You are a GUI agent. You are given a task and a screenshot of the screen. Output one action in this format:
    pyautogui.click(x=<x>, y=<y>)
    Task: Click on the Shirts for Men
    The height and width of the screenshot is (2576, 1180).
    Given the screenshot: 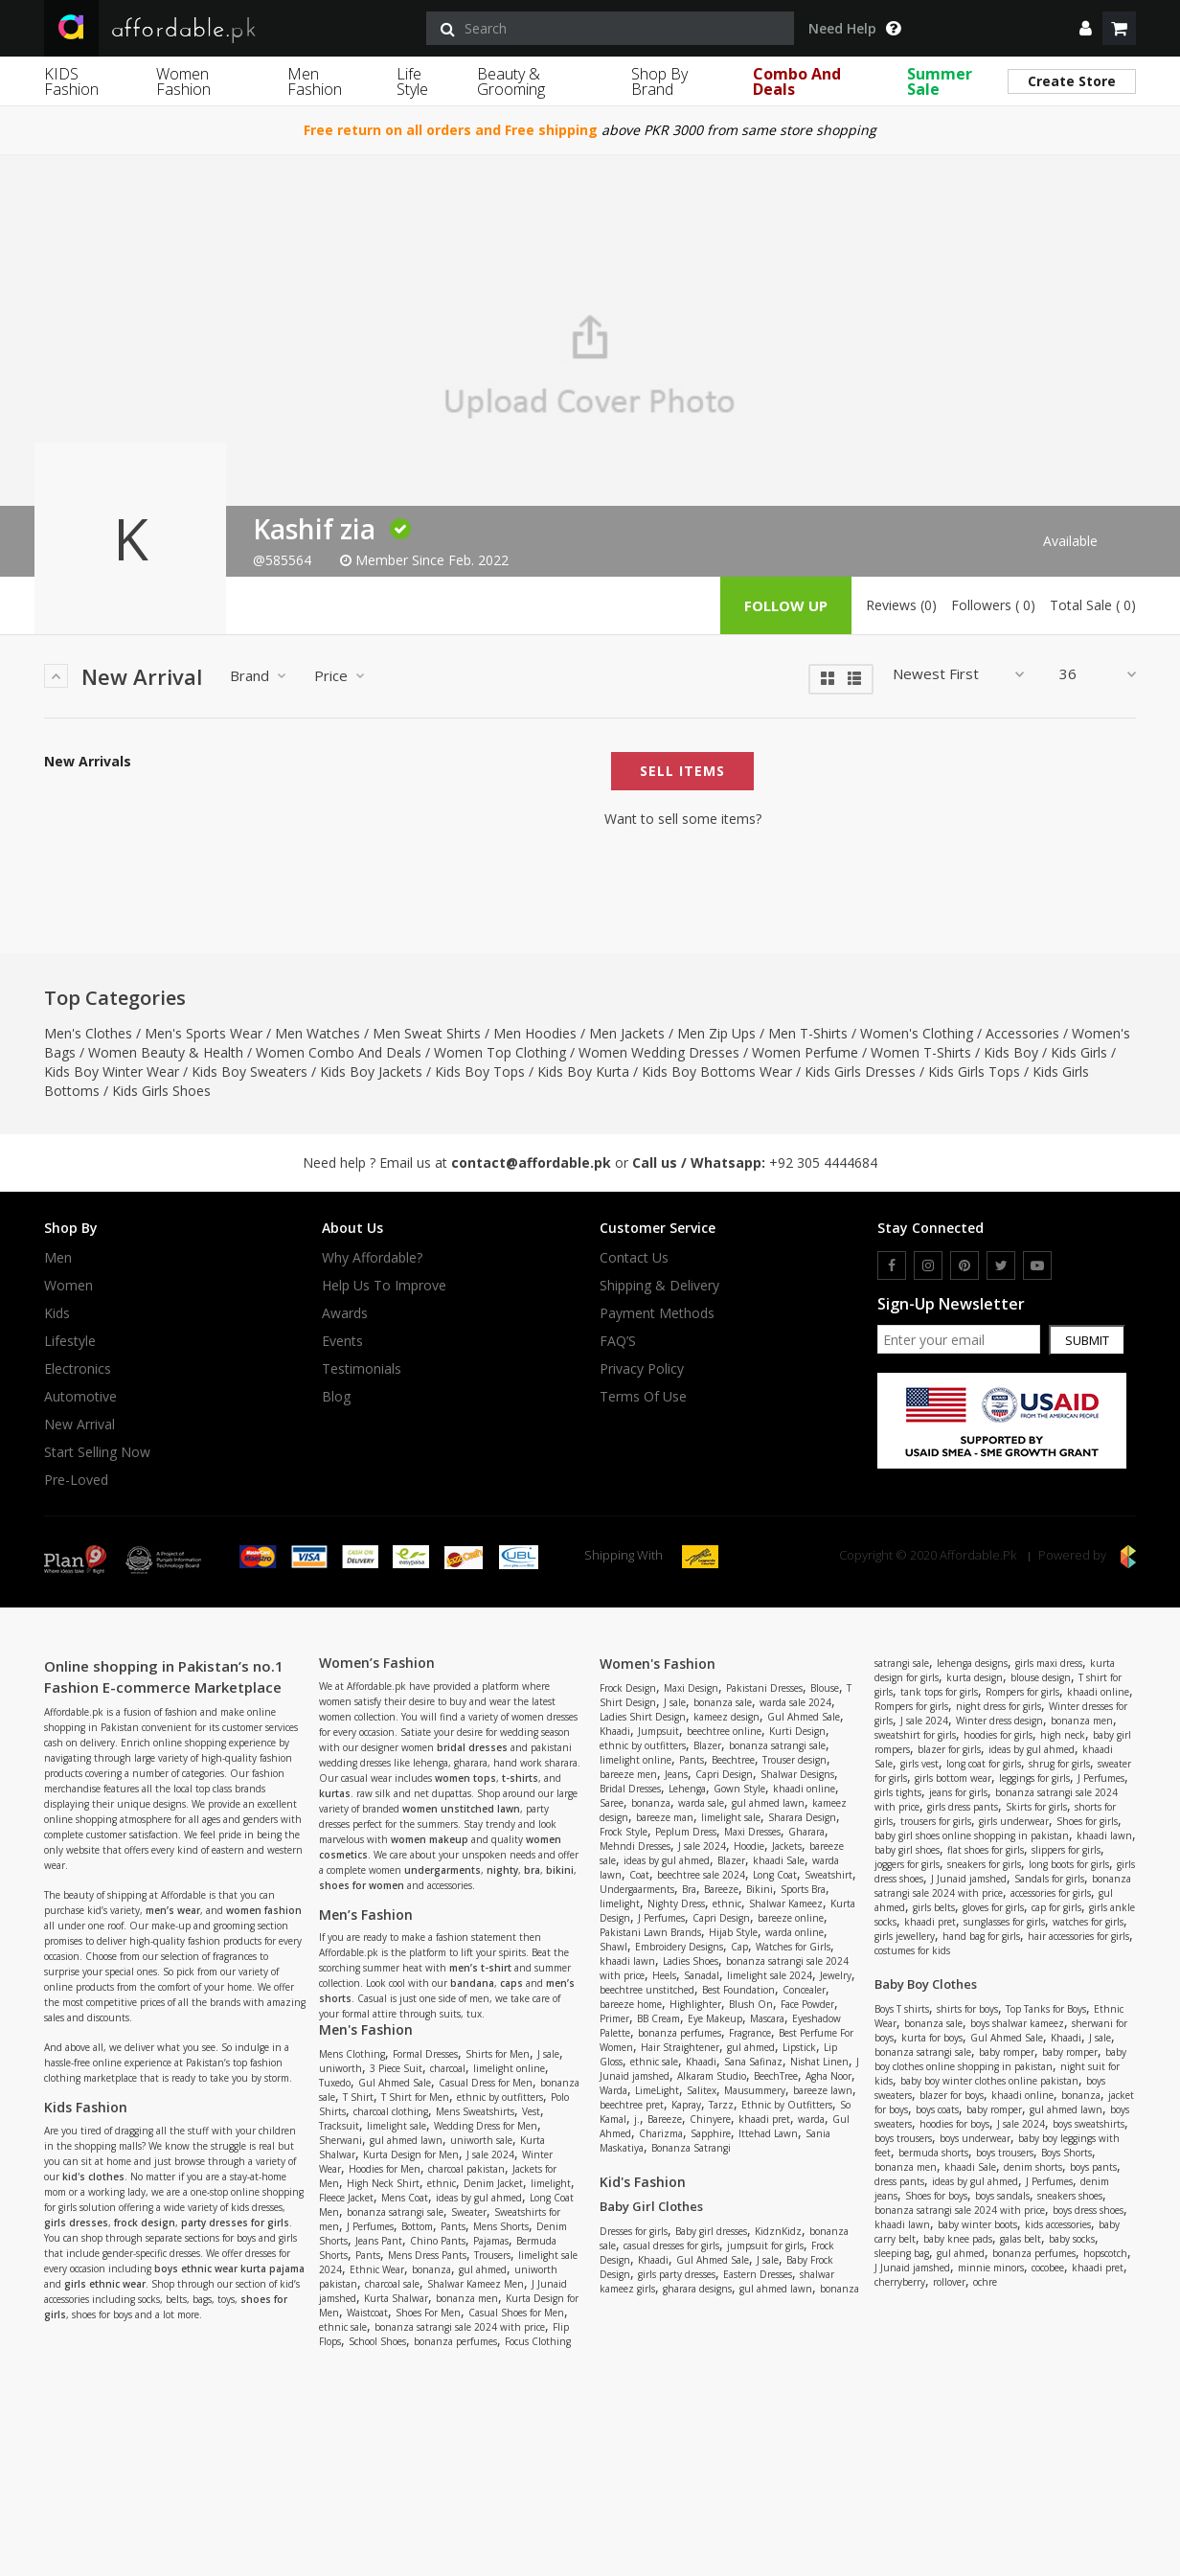 What is the action you would take?
    pyautogui.click(x=497, y=2054)
    